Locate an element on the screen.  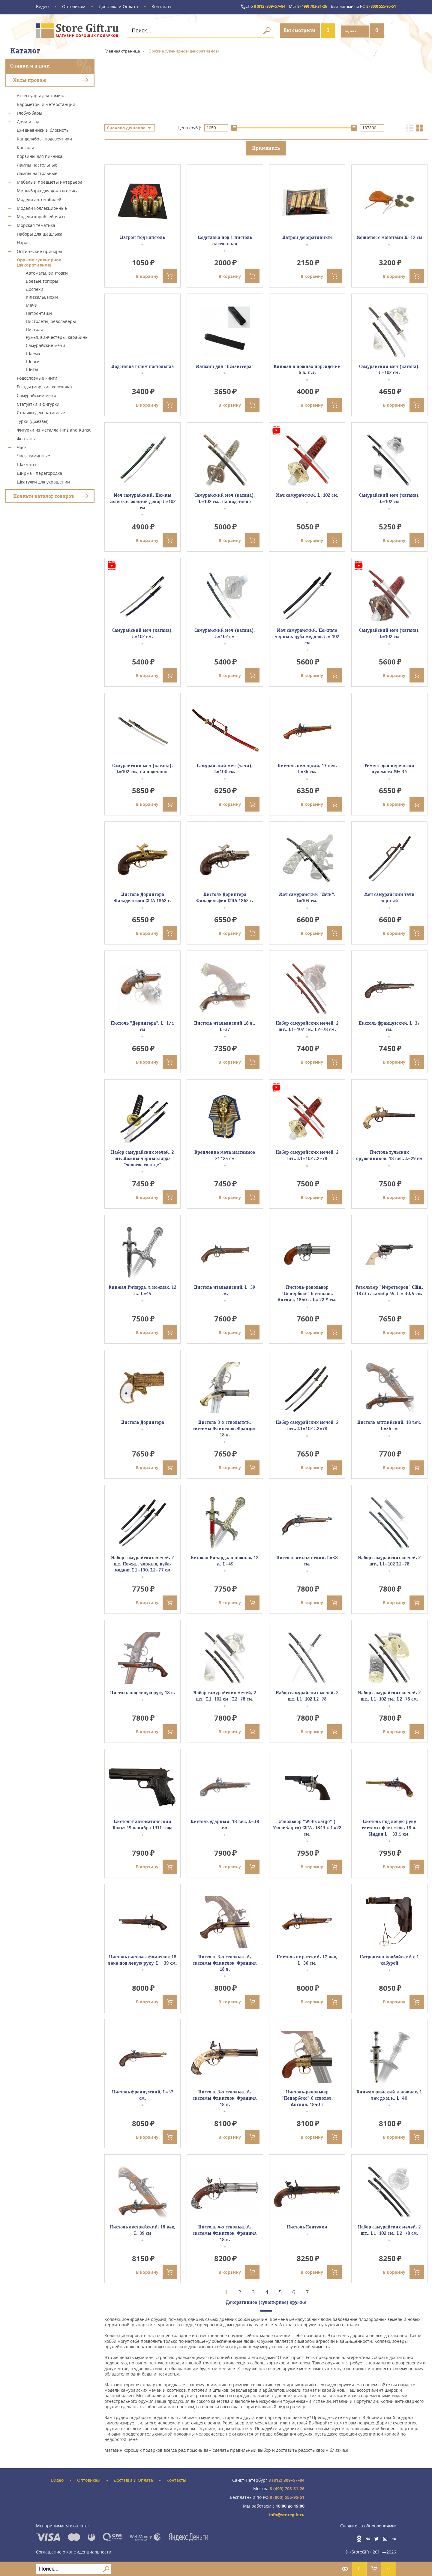
Оружие сувенирное (декоративное) is located at coordinates (39, 261).